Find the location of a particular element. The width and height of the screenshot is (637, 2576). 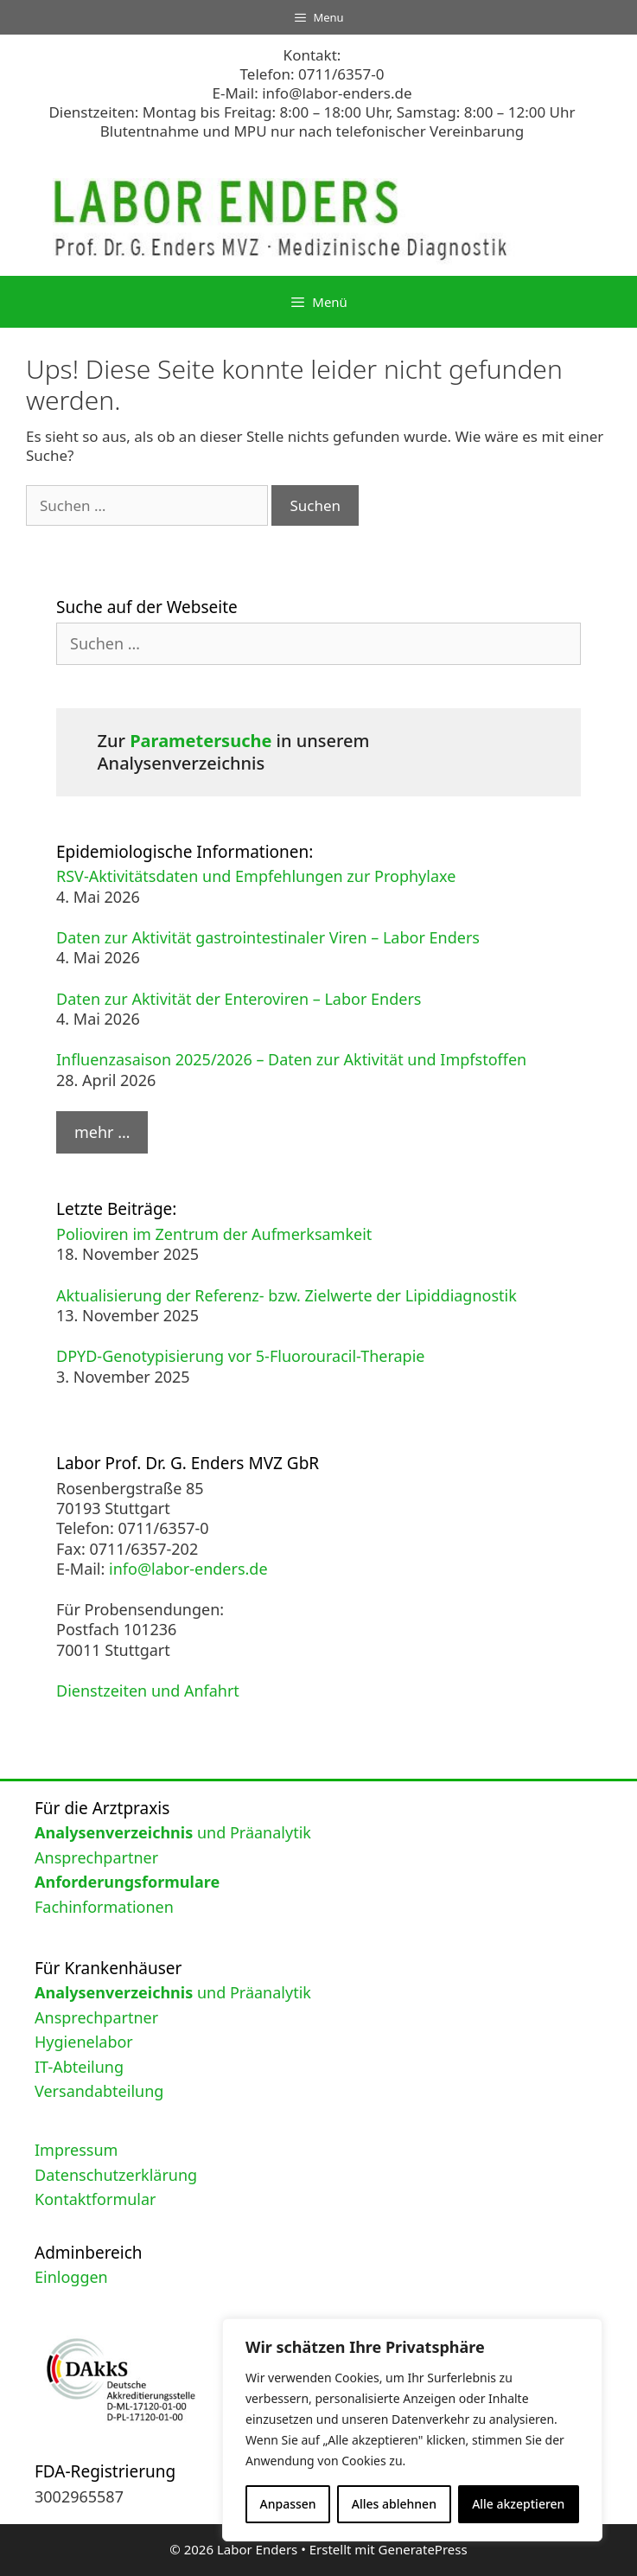

GeneratePress is located at coordinates (423, 2549).